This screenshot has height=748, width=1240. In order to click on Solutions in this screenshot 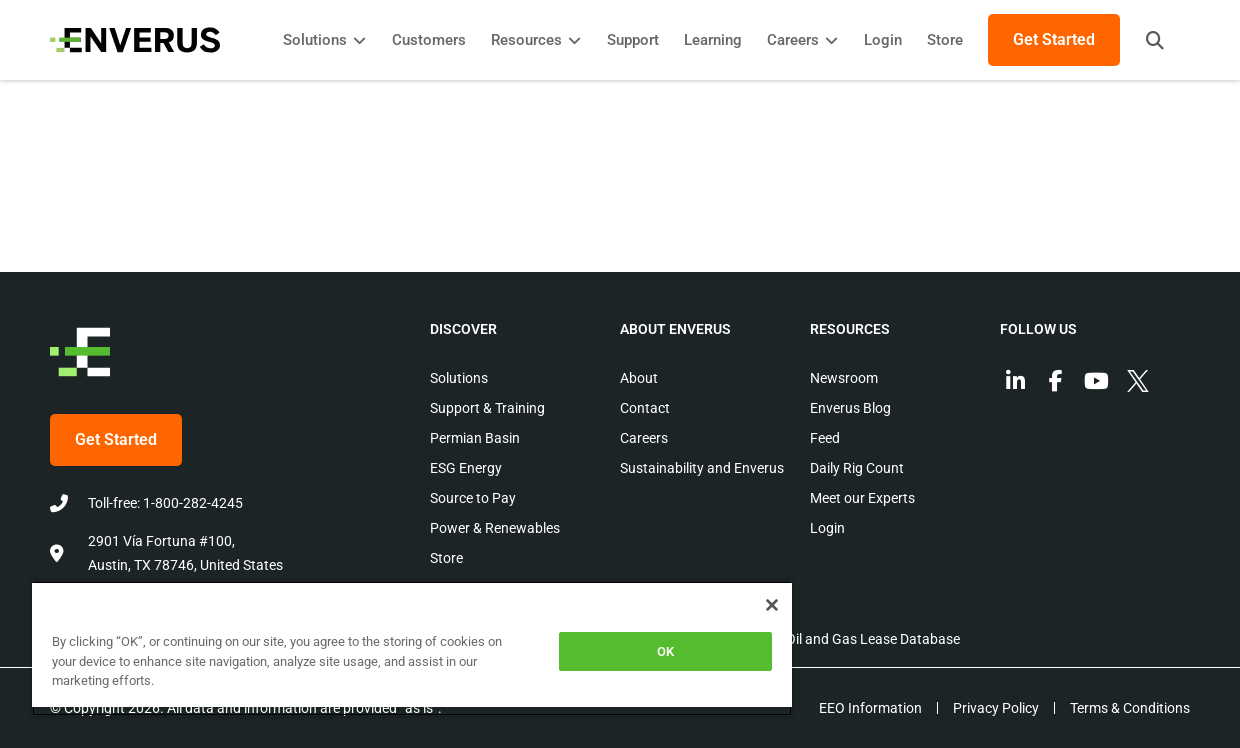, I will do `click(459, 378)`.